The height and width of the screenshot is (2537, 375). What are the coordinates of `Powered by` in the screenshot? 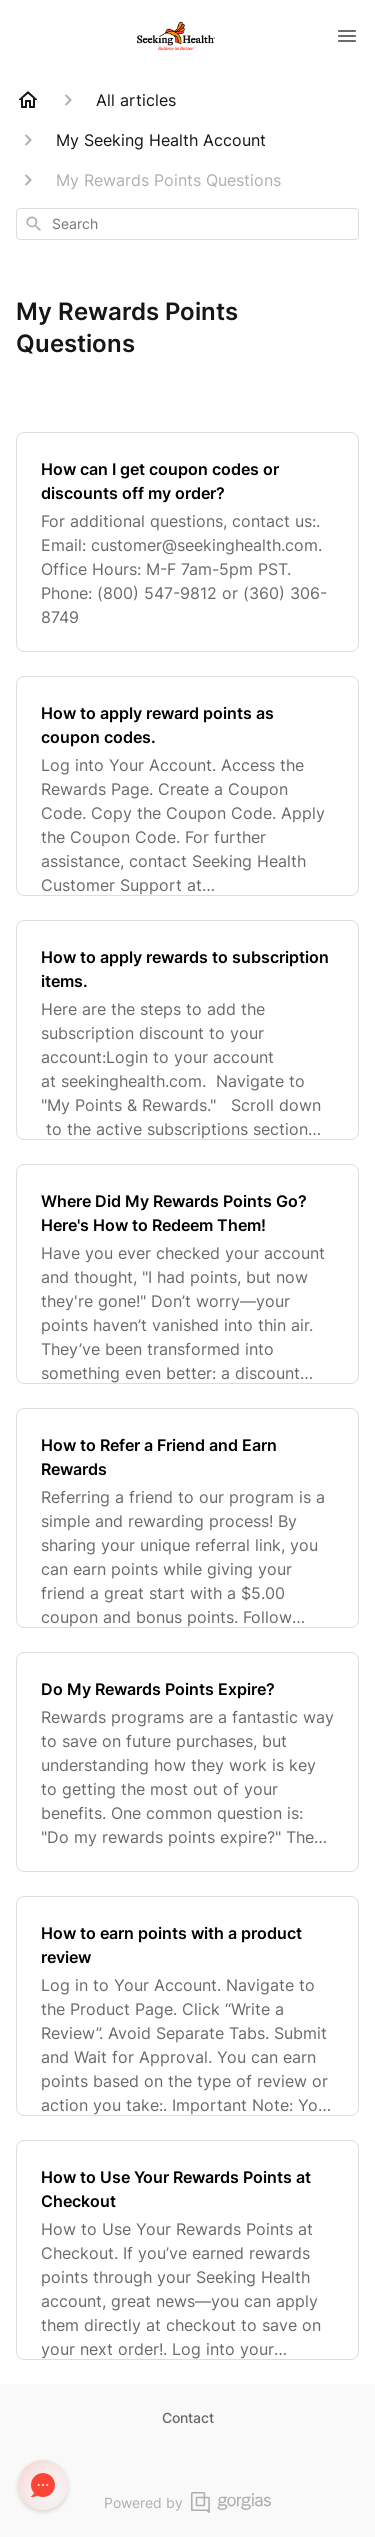 It's located at (187, 2502).